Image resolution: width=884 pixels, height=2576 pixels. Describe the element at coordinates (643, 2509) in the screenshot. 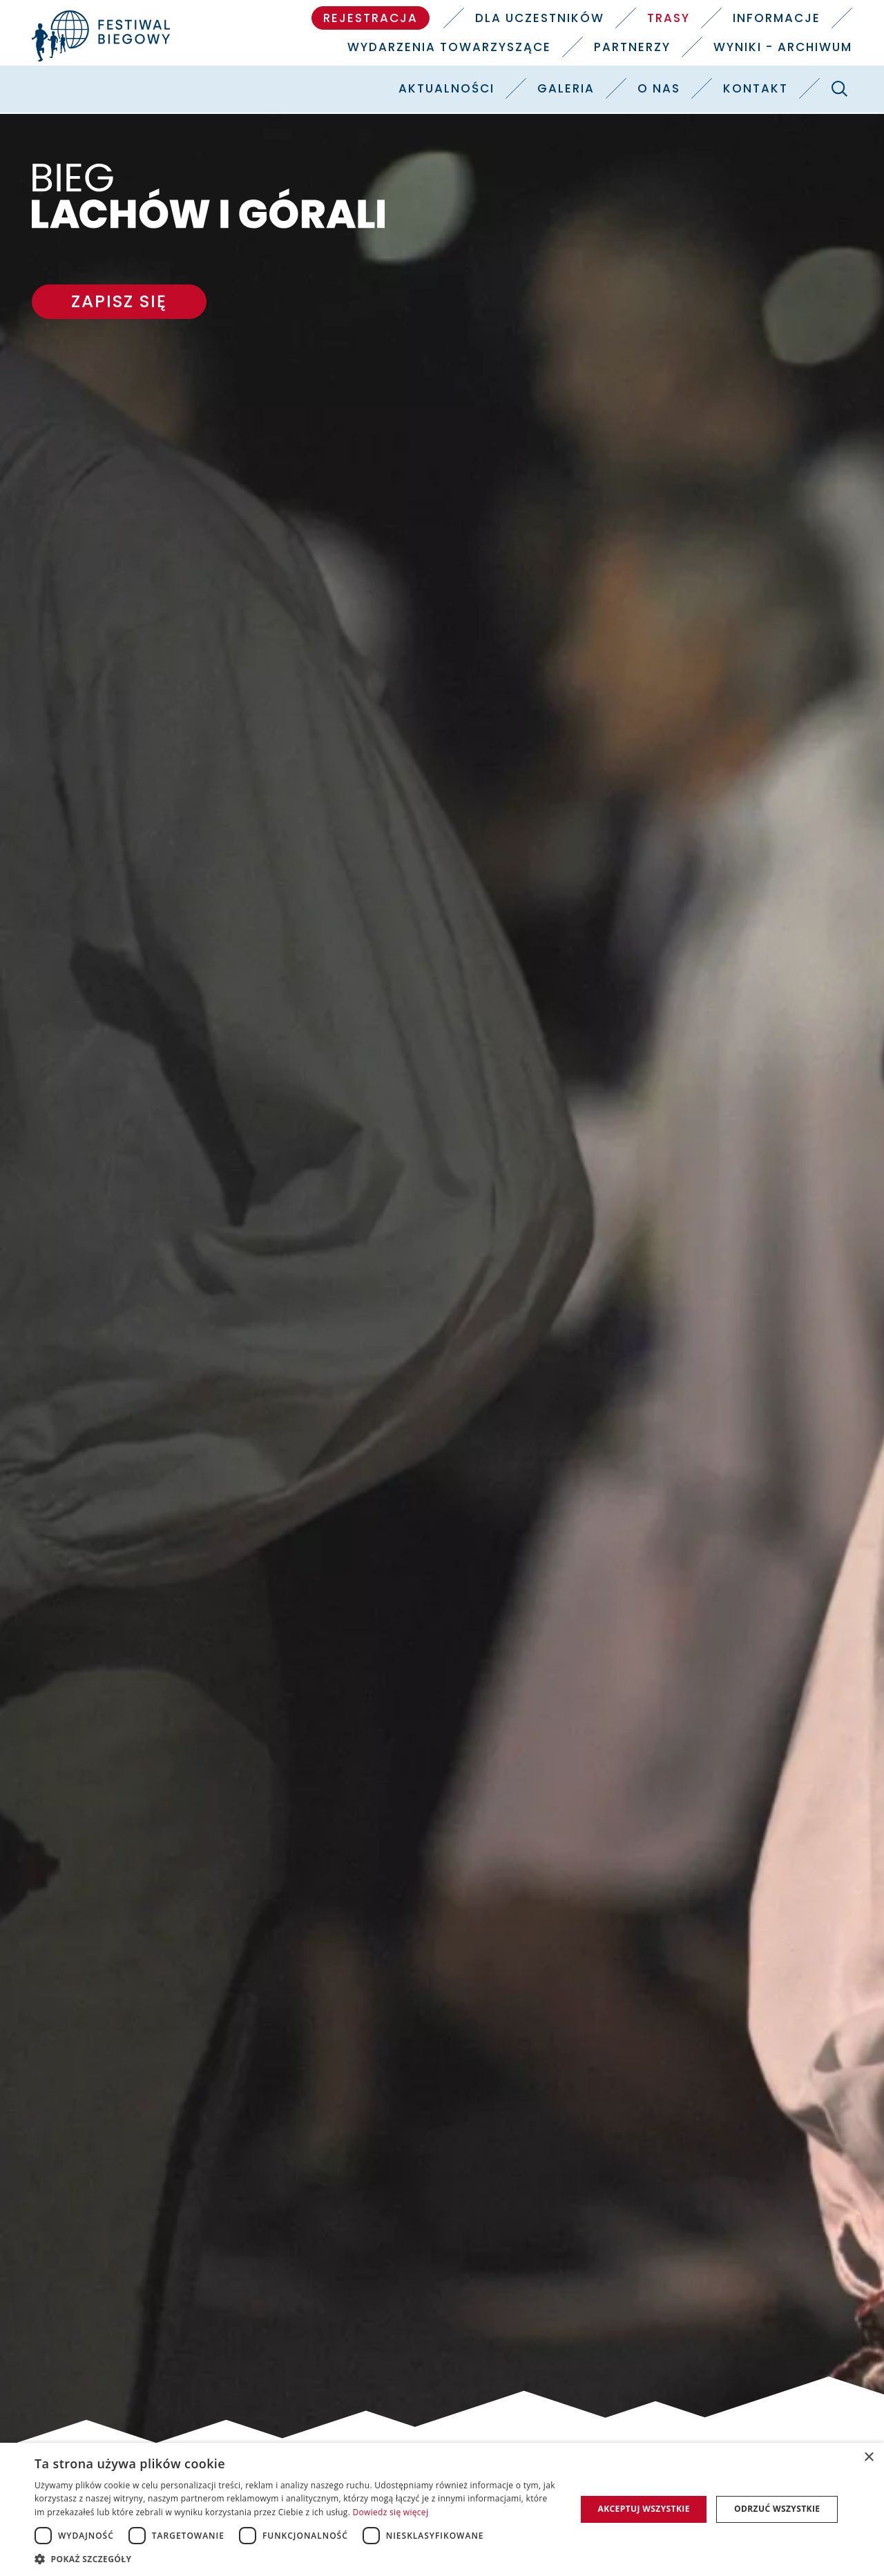

I see `Akceptuj wszystkie [button]` at that location.